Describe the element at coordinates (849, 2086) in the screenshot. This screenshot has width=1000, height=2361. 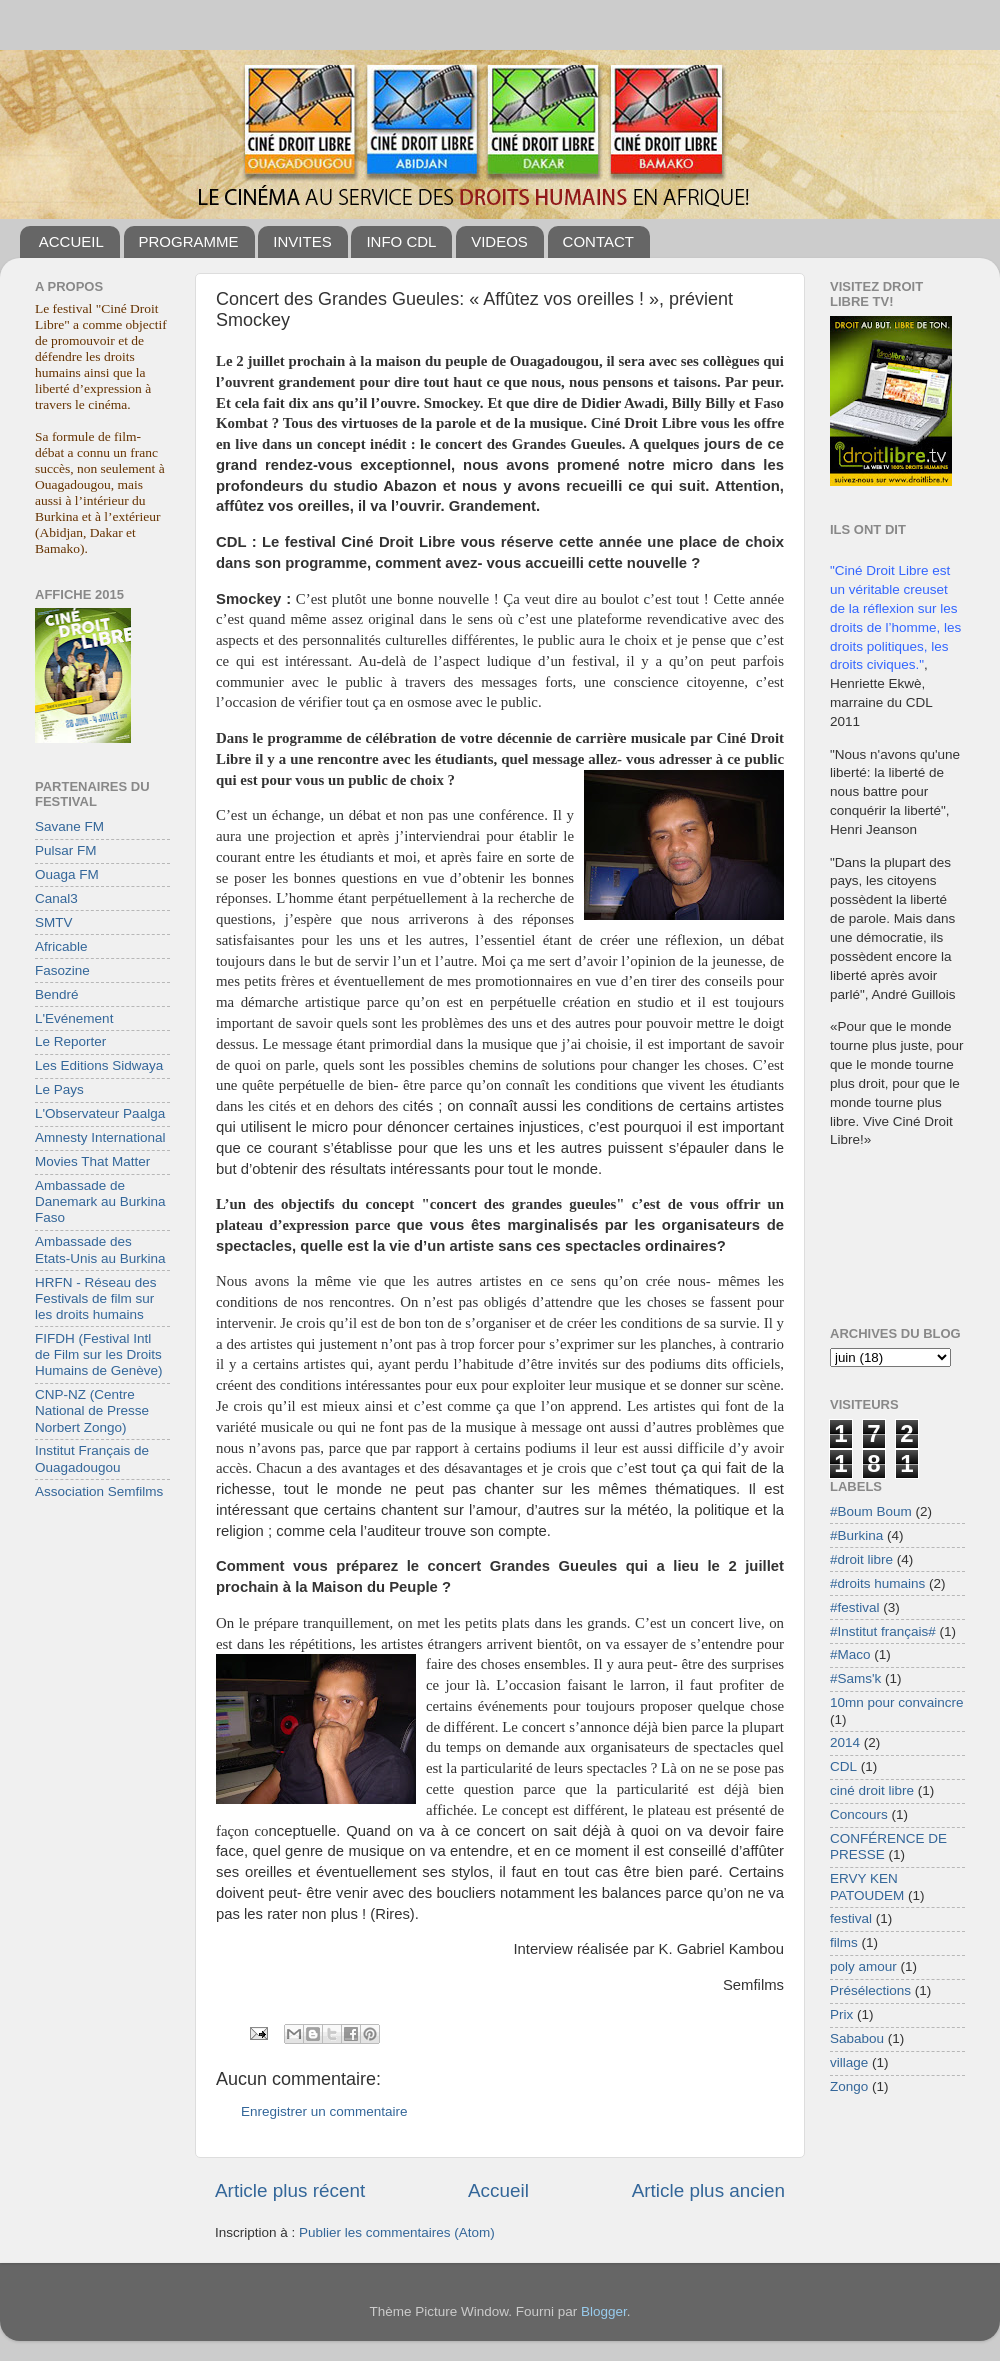
I see `Zongo` at that location.